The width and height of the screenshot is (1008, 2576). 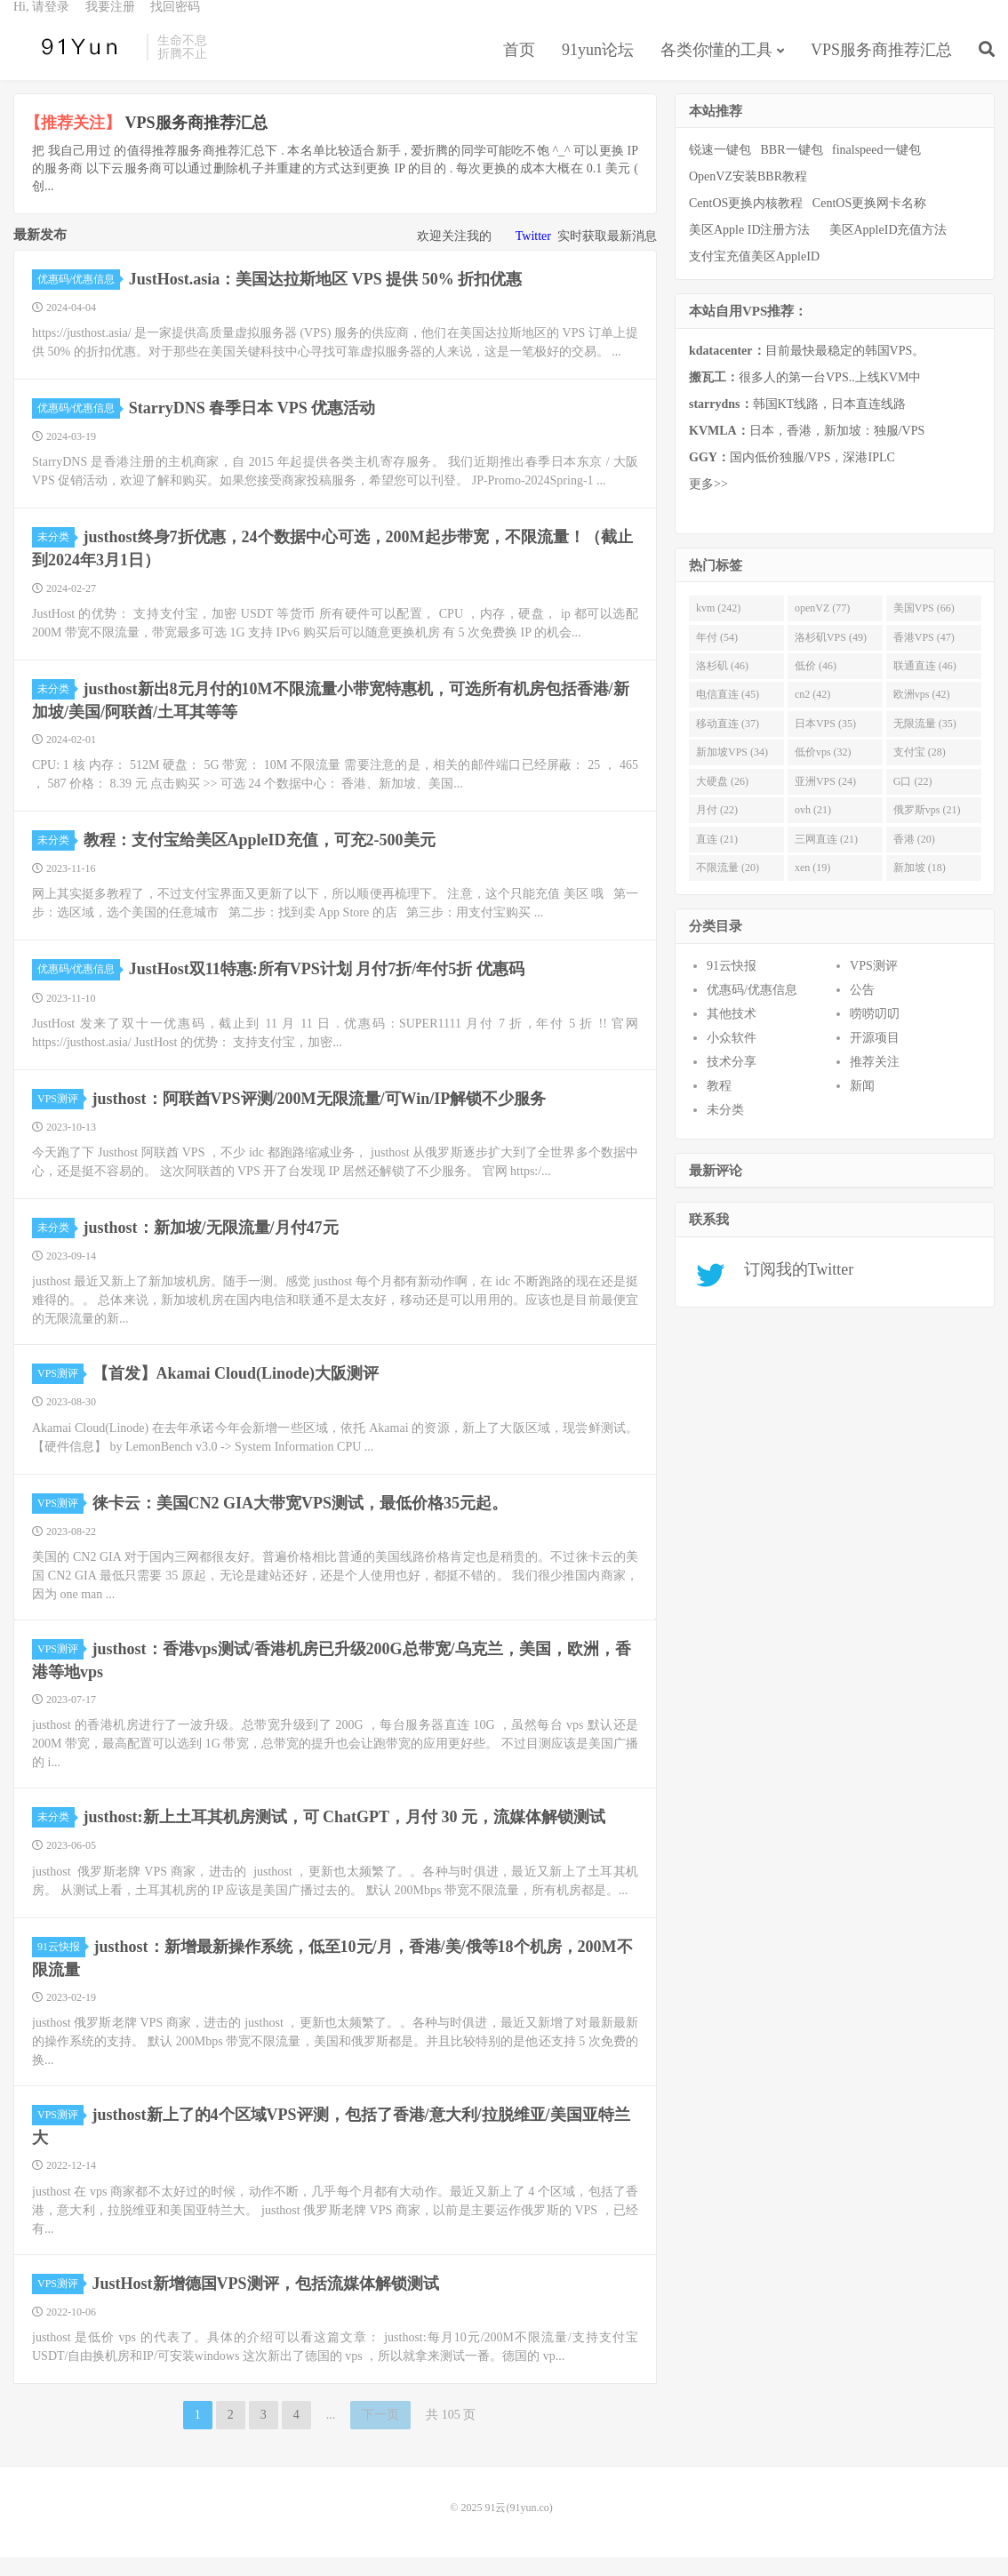 I want to click on 无限流量 (35), so click(x=924, y=742).